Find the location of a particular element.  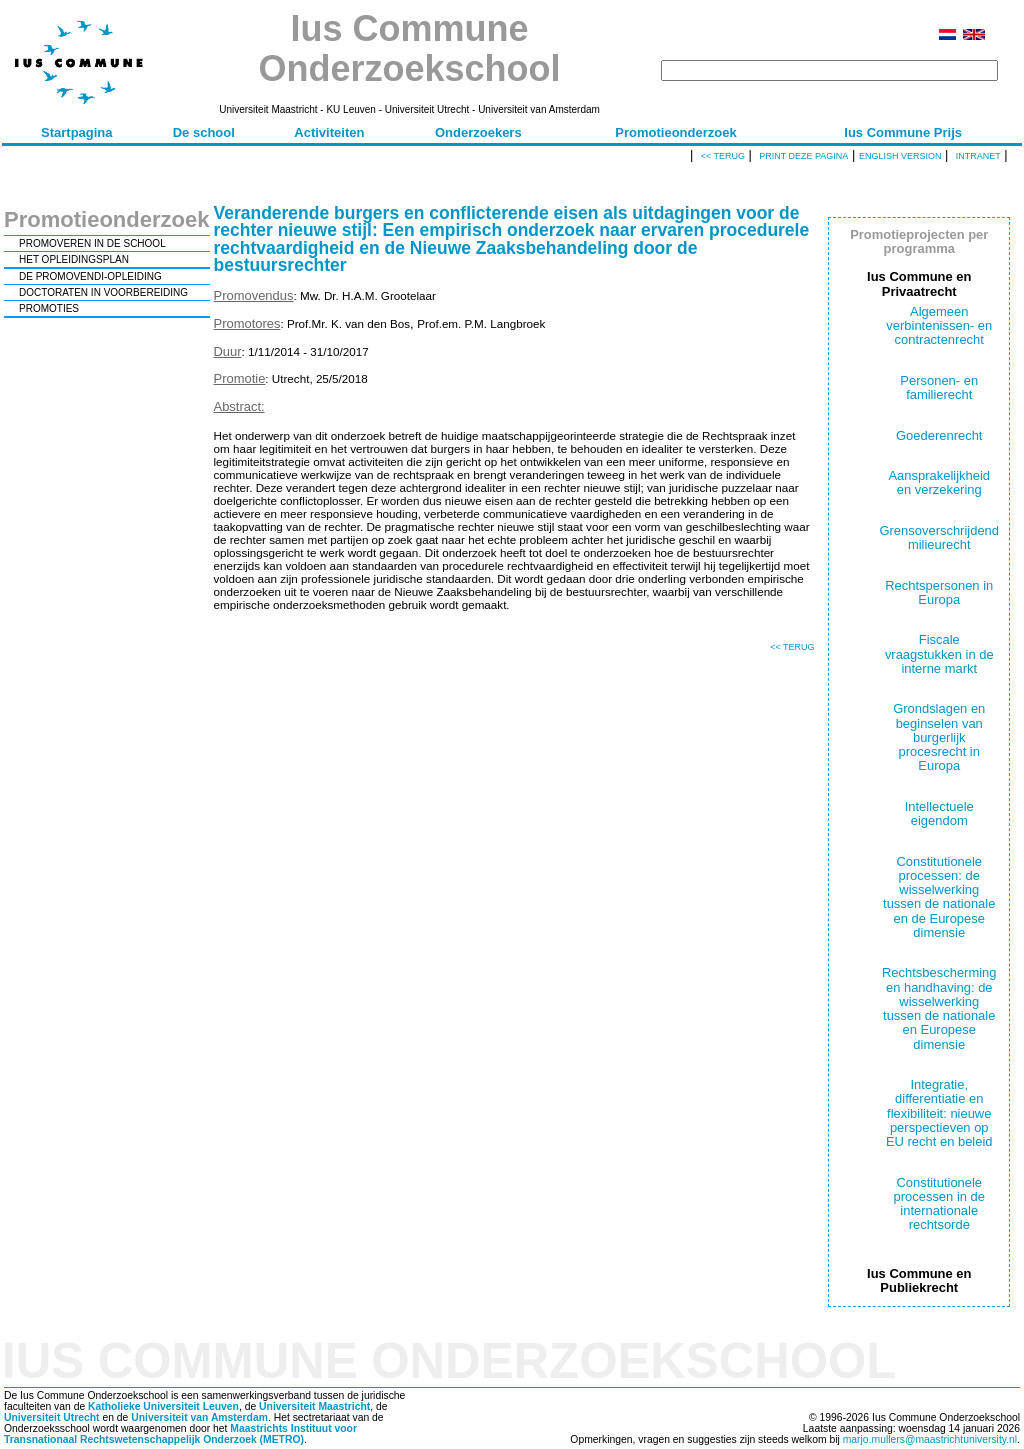

Goederenrecht is located at coordinates (939, 435).